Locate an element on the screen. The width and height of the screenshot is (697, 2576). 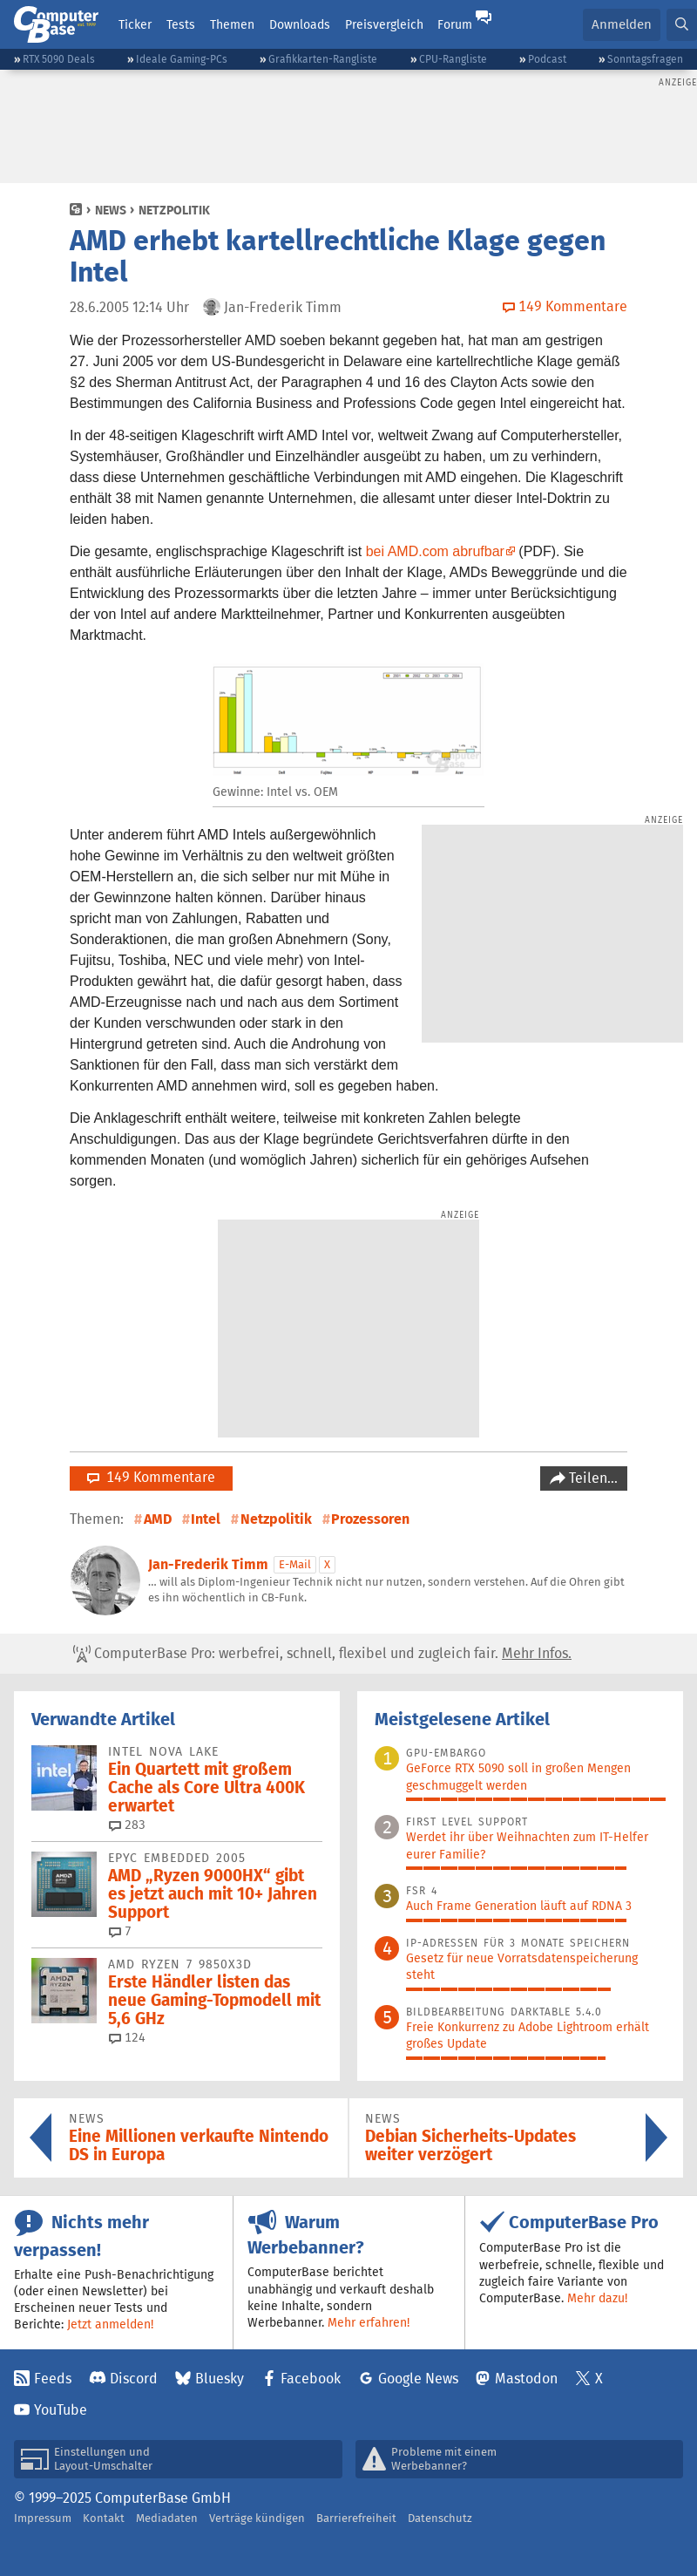
Netzpolitik is located at coordinates (174, 210).